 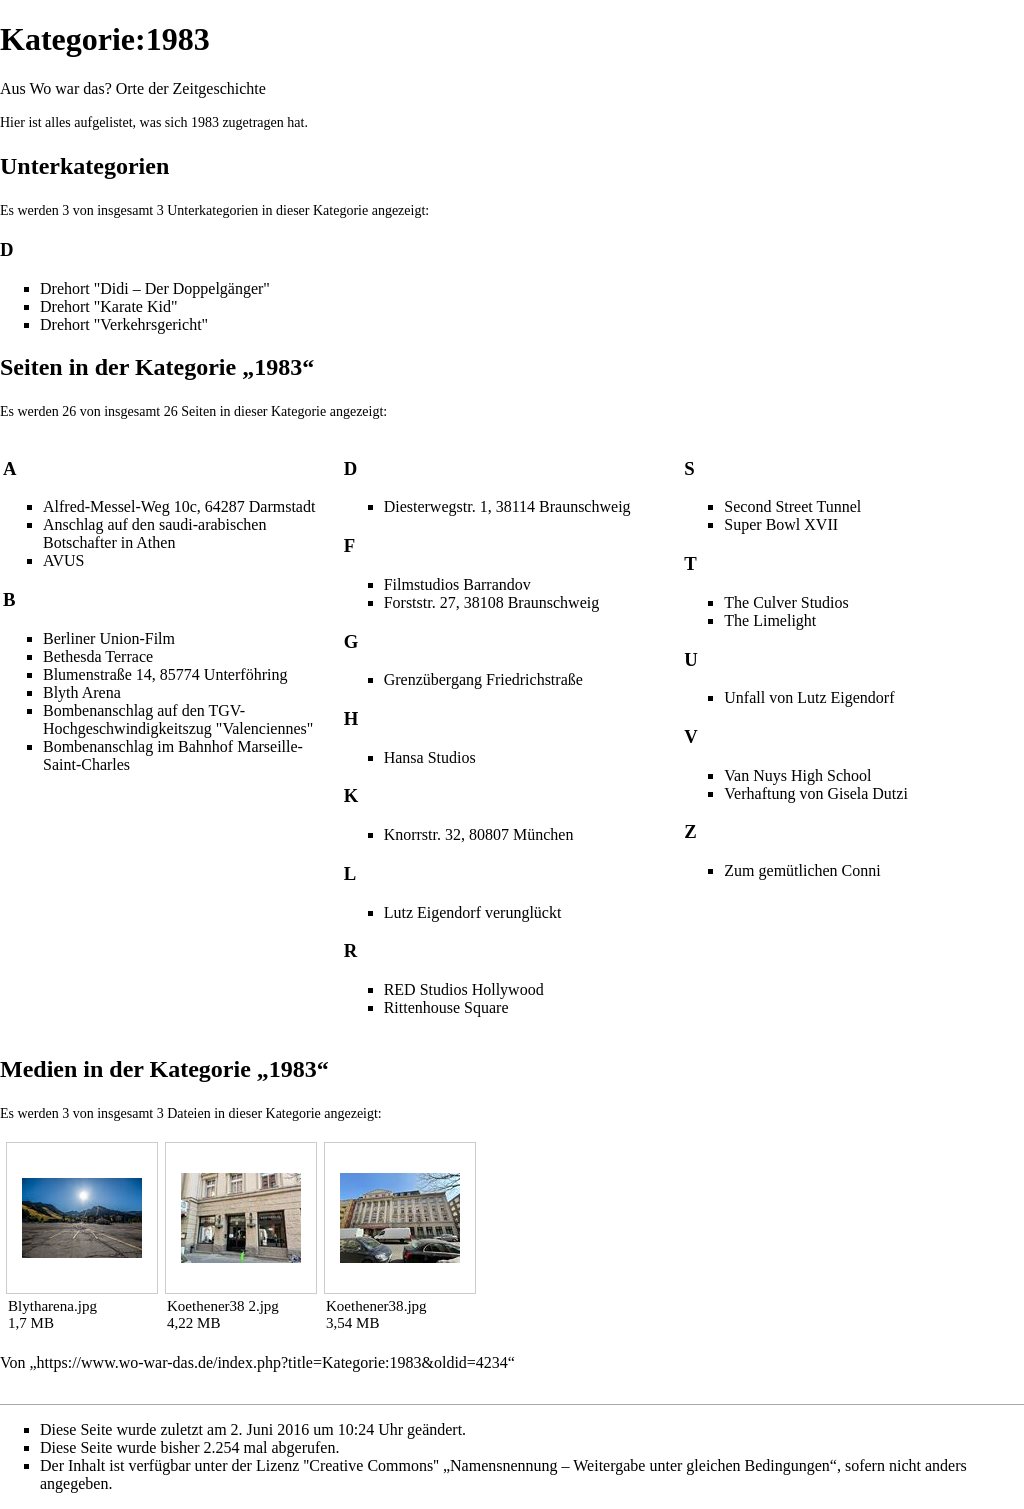 I want to click on Filmstudios Barrandov, so click(x=457, y=584).